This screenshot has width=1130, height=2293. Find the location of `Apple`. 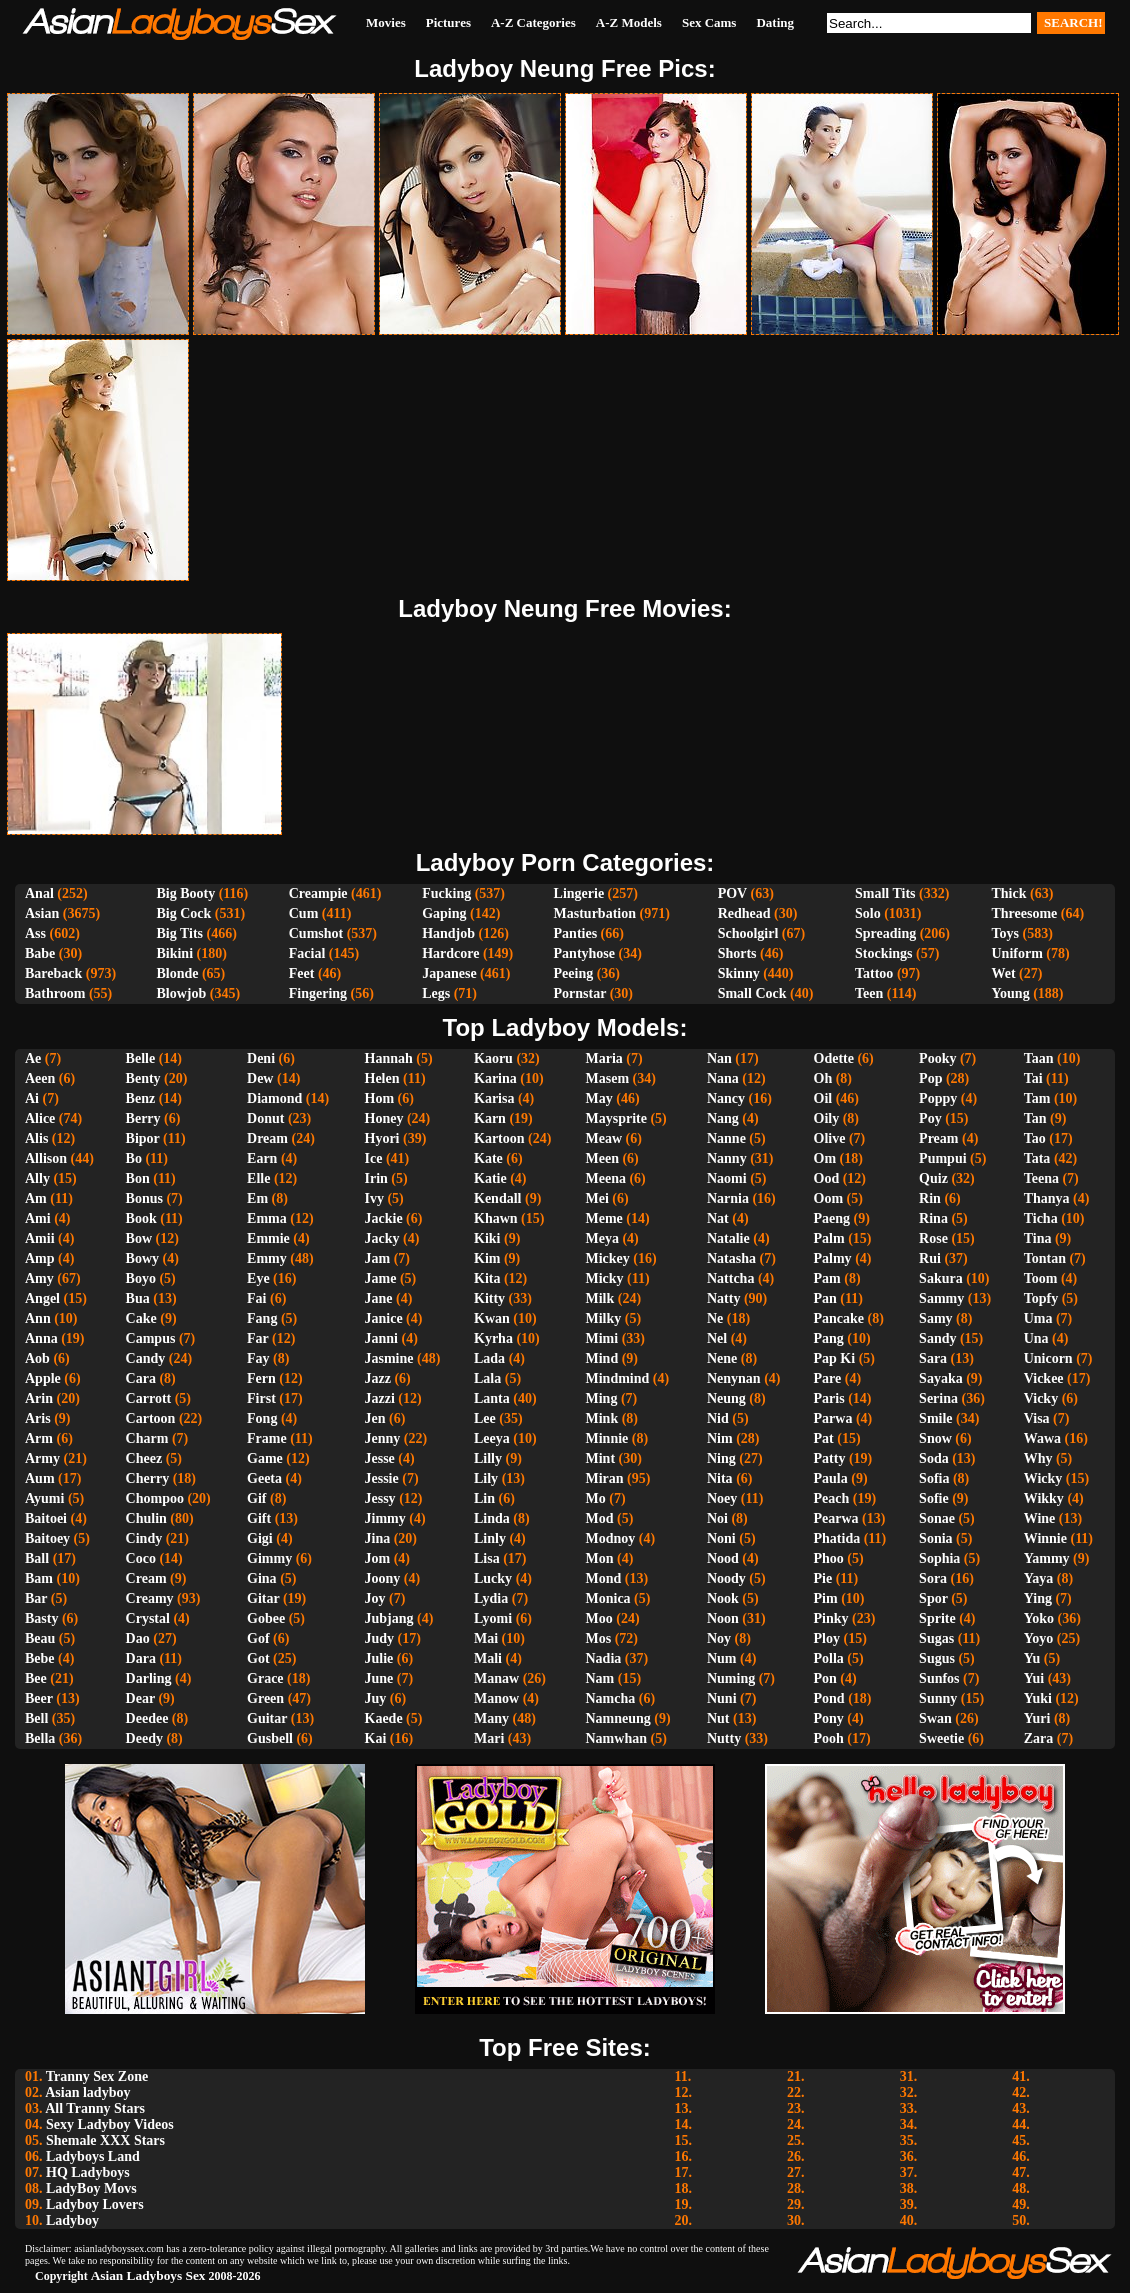

Apple is located at coordinates (43, 1378).